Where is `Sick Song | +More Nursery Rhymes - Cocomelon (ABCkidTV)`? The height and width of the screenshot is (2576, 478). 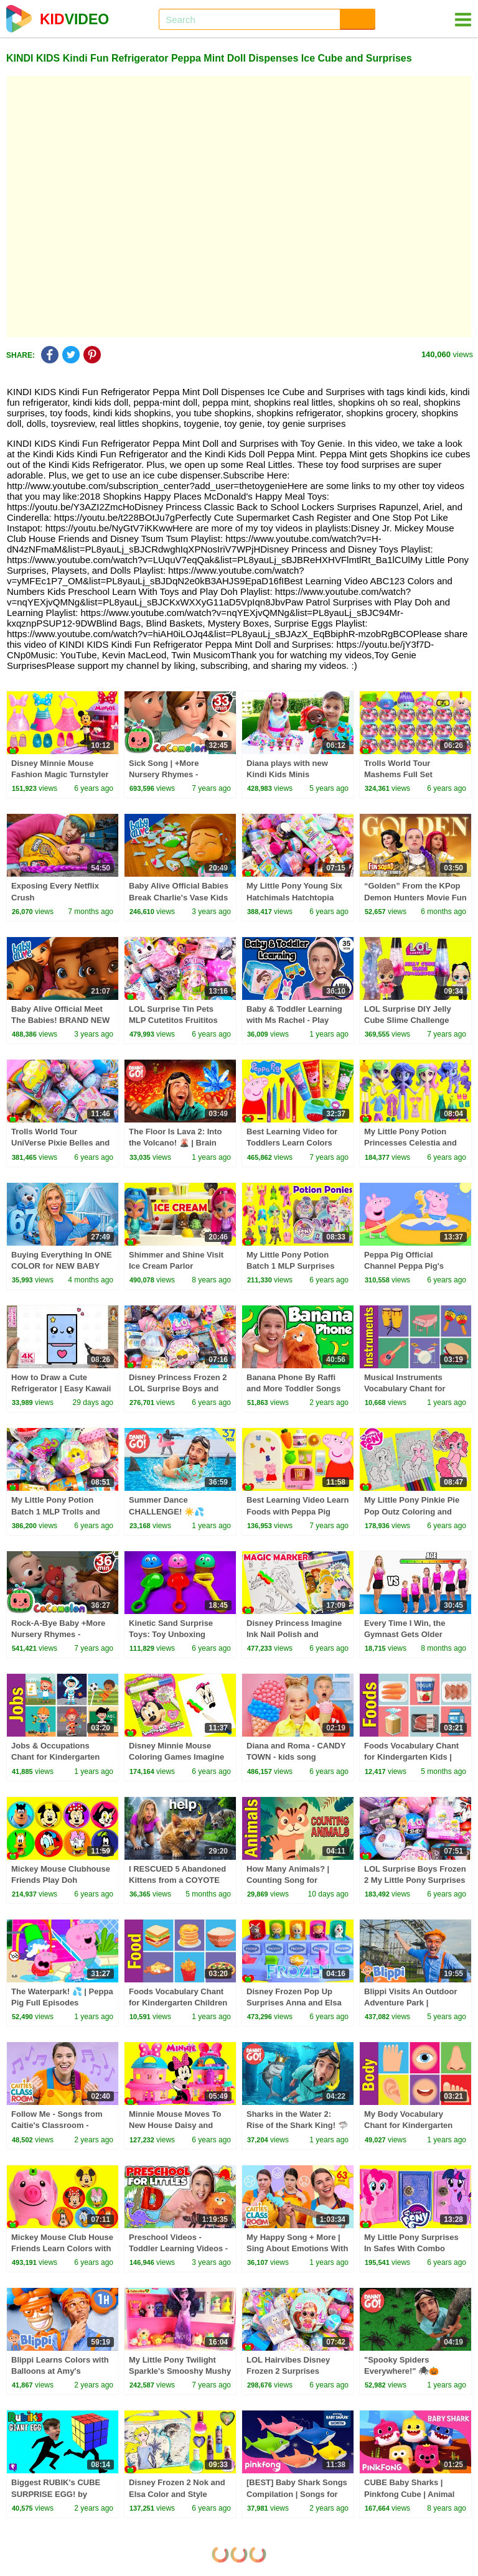
Sick Song | +More Nursery Rhymes - Cocomelon (ABCkidTV) is located at coordinates (174, 774).